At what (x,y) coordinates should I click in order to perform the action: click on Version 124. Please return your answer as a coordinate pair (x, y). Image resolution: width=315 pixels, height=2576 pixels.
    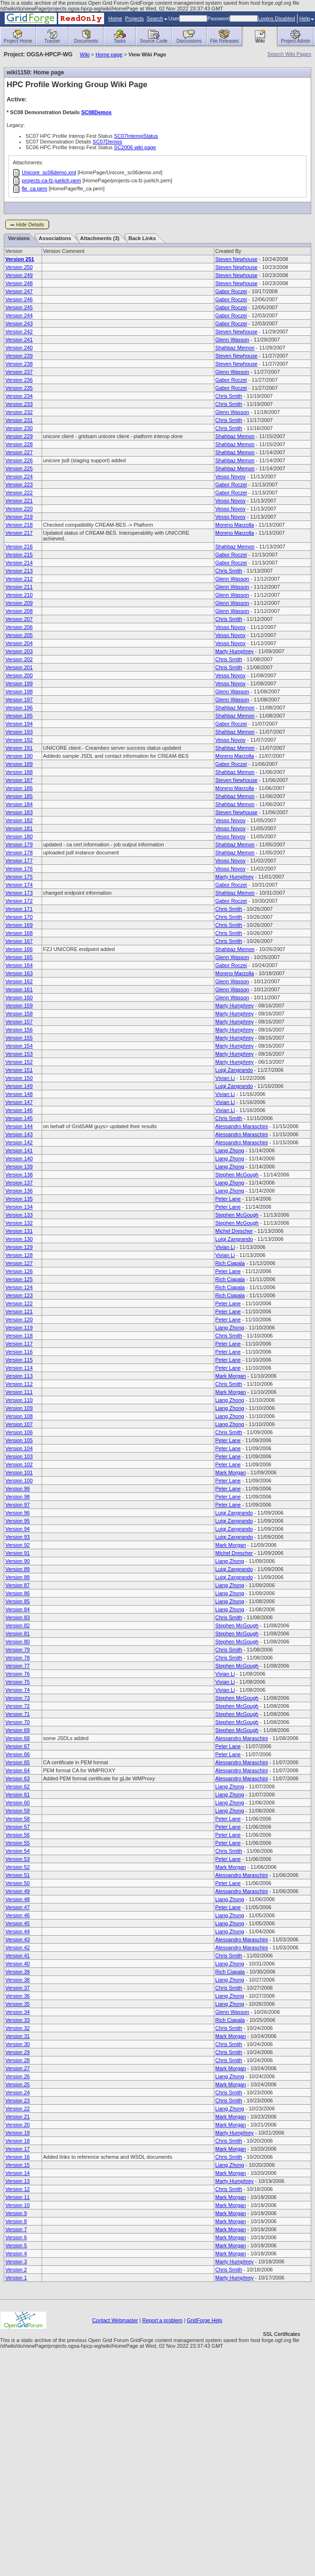
    Looking at the image, I should click on (19, 1287).